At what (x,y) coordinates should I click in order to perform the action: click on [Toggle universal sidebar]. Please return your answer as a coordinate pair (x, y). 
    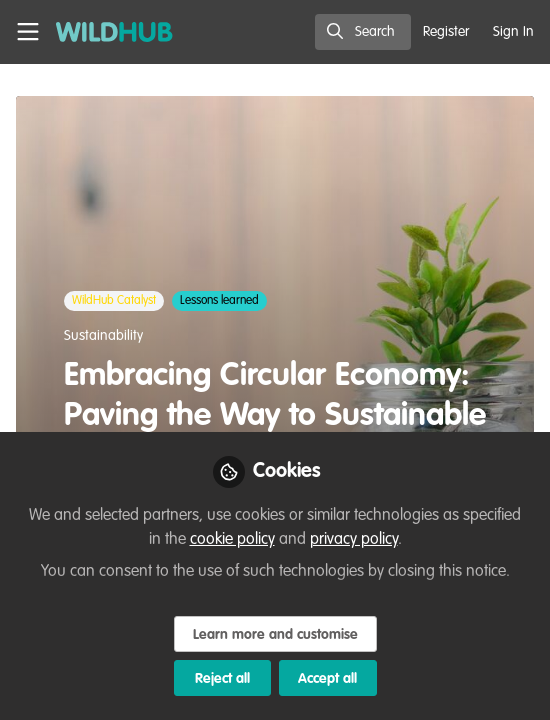
    Looking at the image, I should click on (28, 32).